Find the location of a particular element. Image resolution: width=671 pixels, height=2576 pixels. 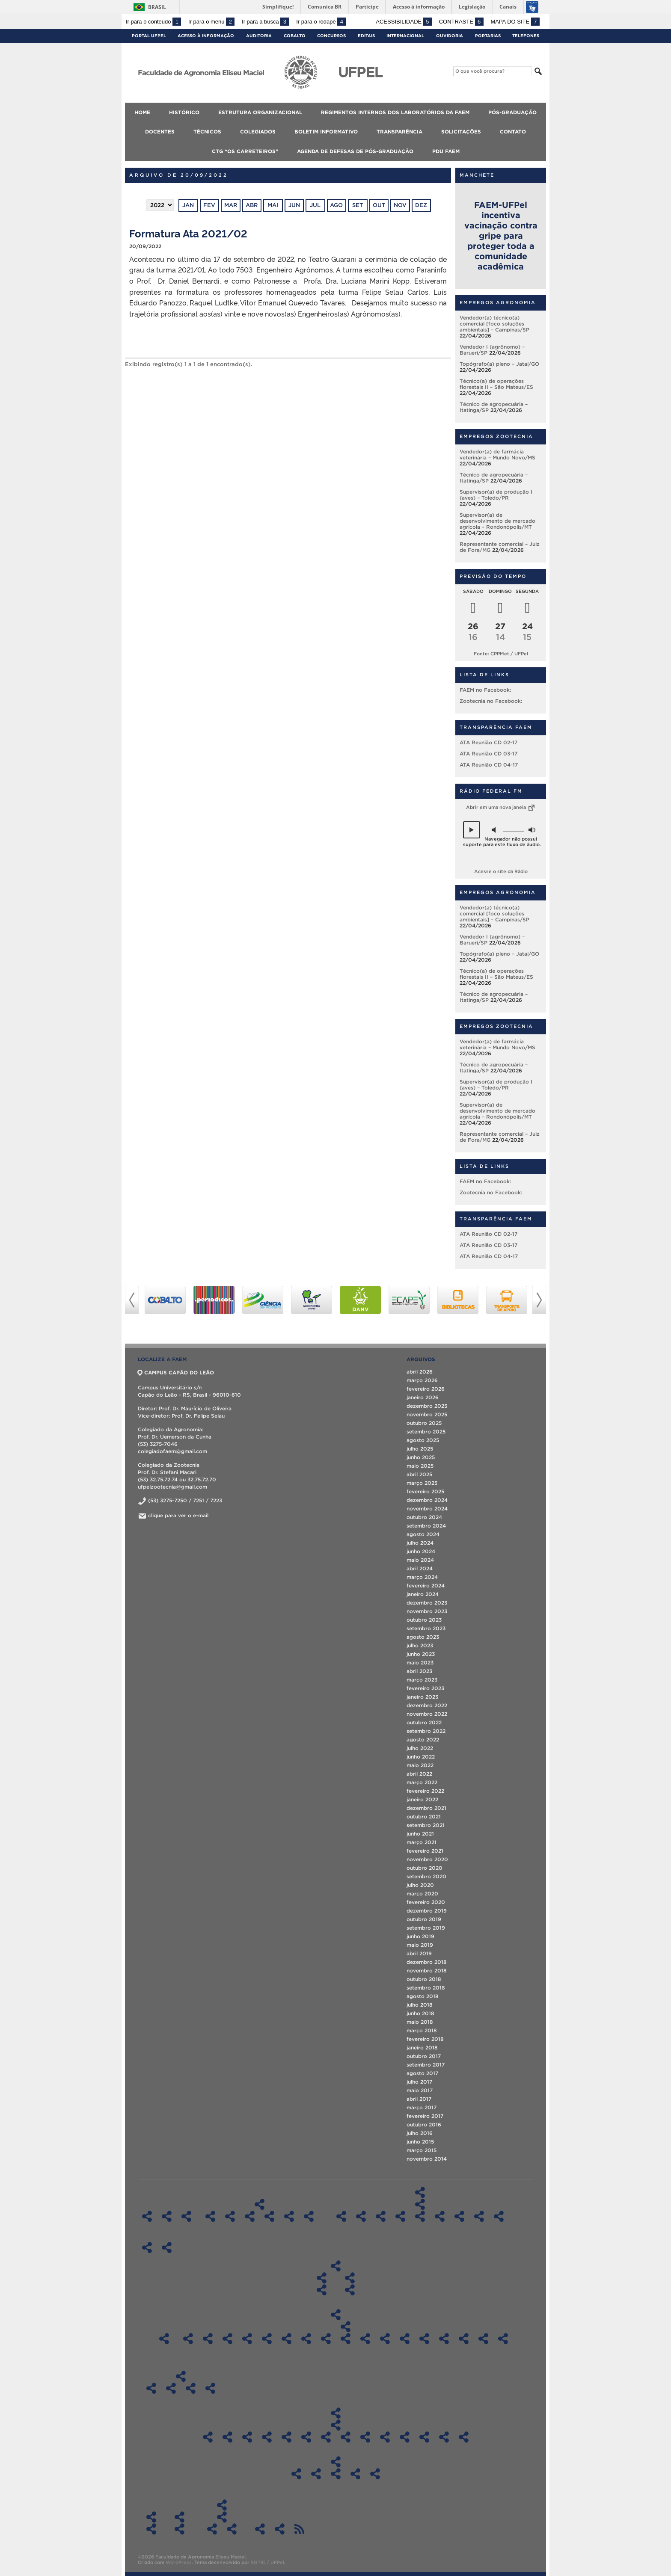

Ir para a busca is located at coordinates (265, 21).